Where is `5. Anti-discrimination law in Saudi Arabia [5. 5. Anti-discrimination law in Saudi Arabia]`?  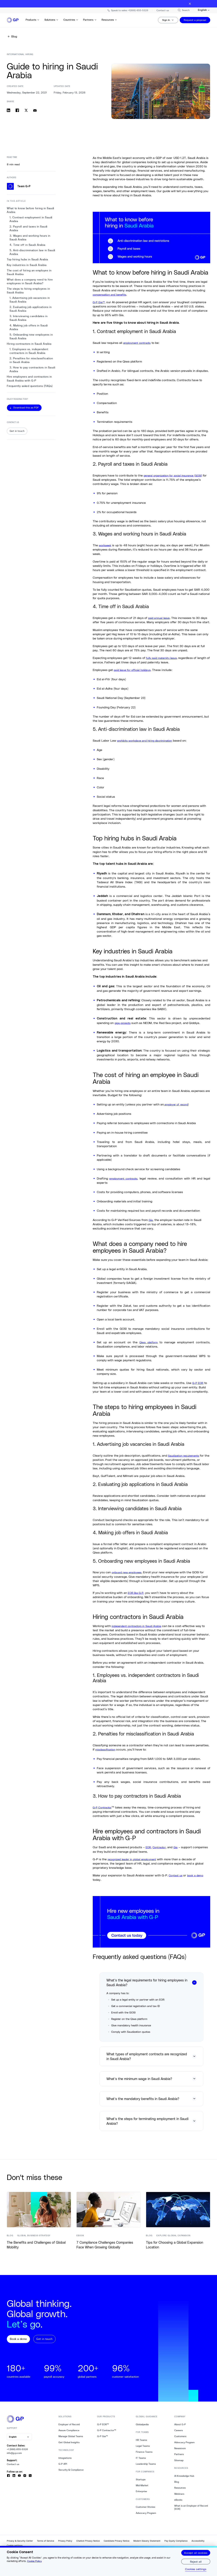 5. Anti-discrimination law in Saudi Arabia [5. 5. Anti-discrimination law in Saudi Arabia] is located at coordinates (32, 252).